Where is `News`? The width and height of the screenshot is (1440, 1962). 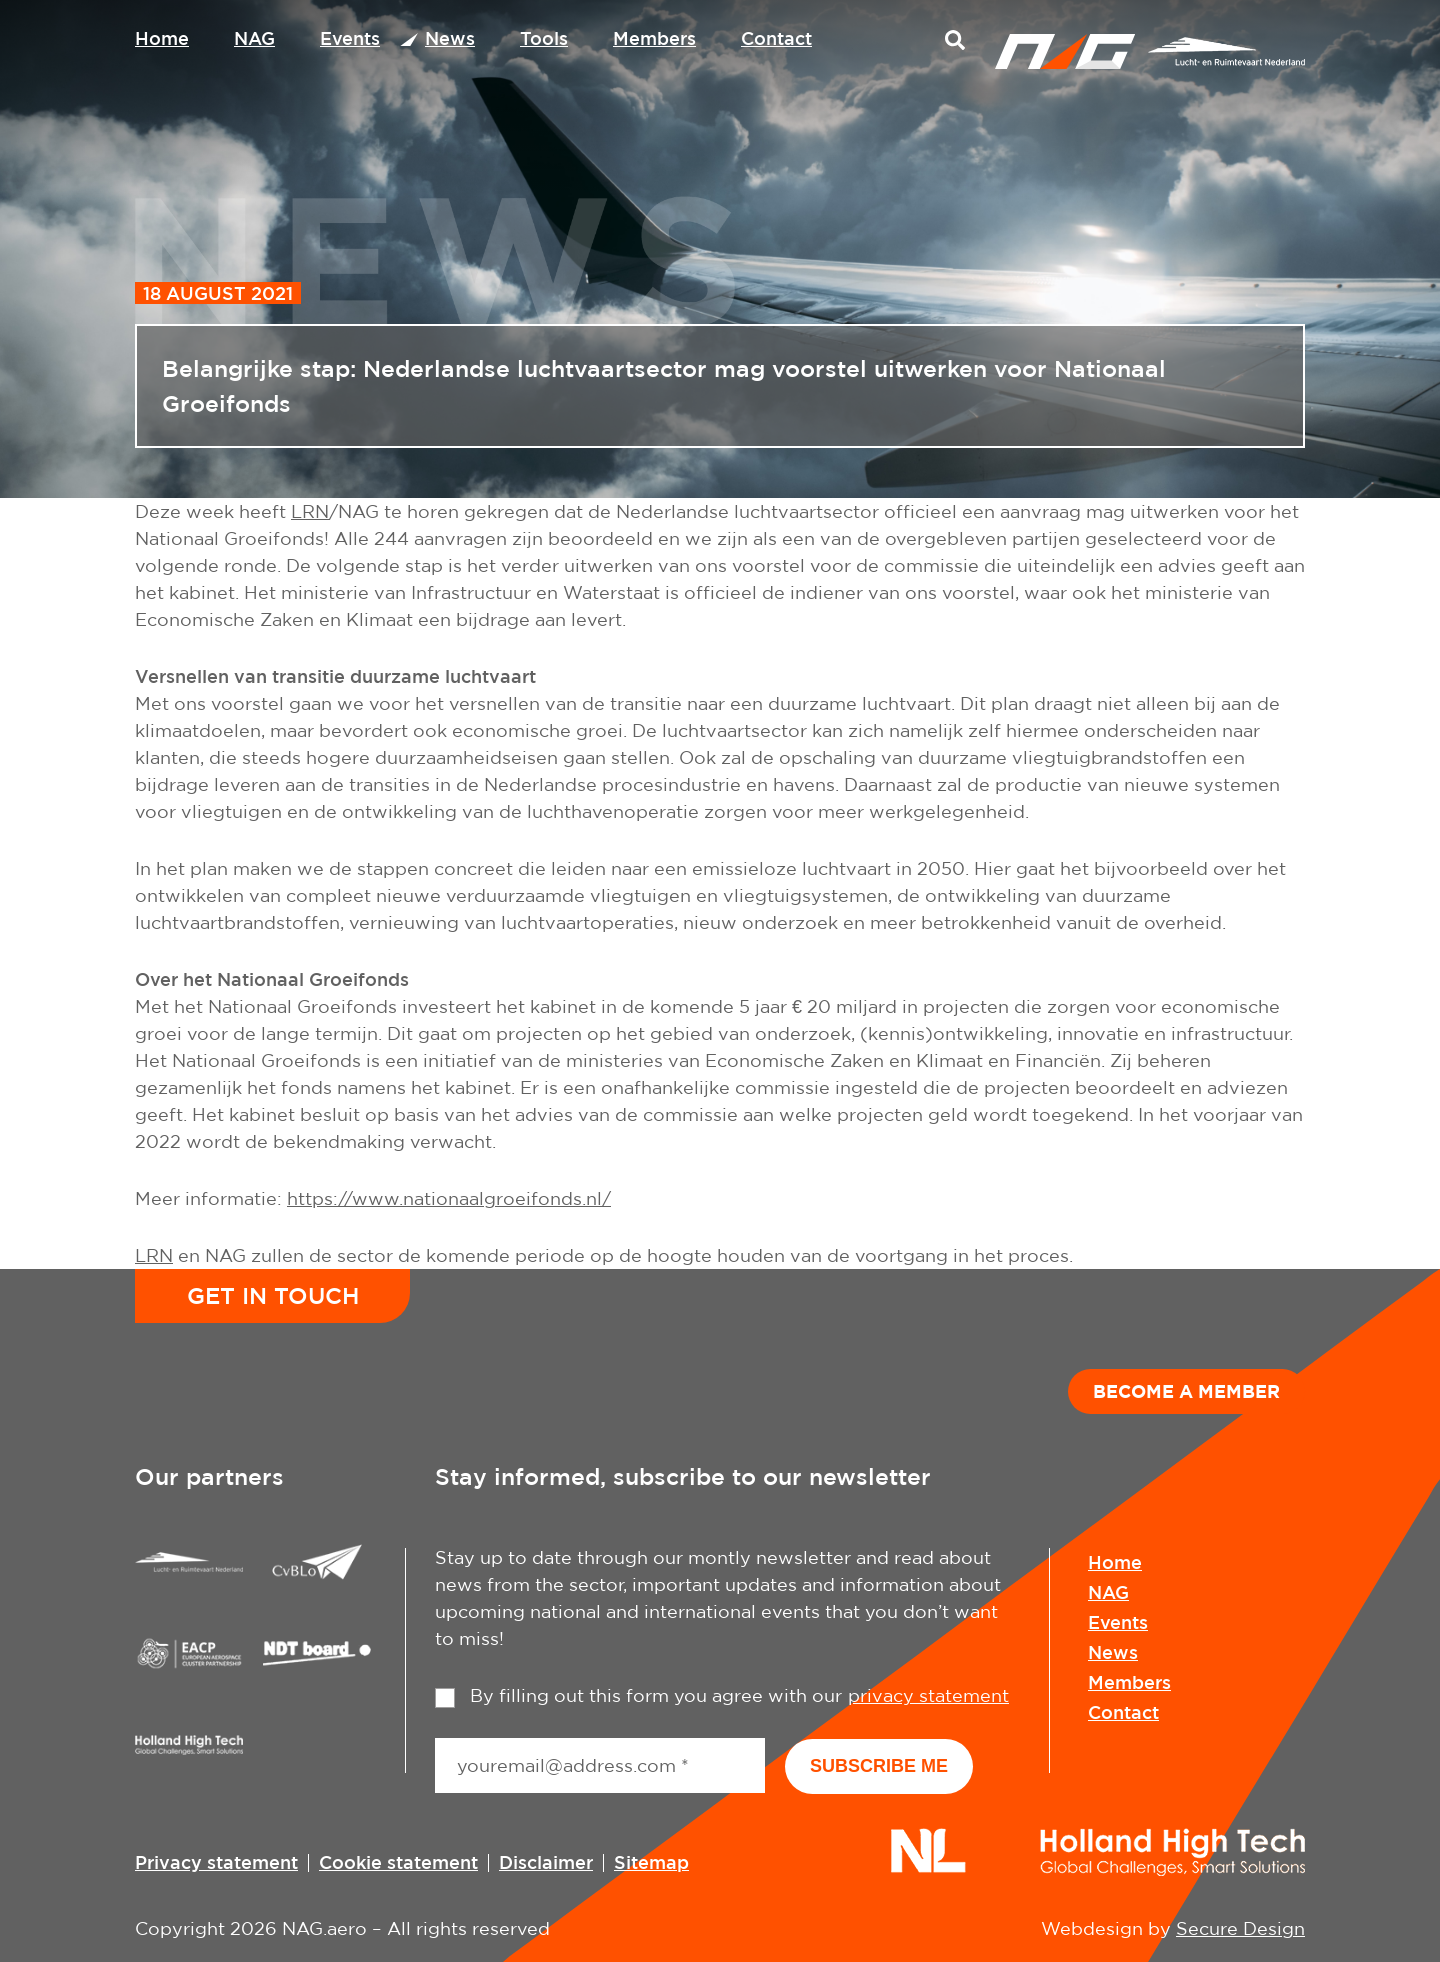
News is located at coordinates (450, 38).